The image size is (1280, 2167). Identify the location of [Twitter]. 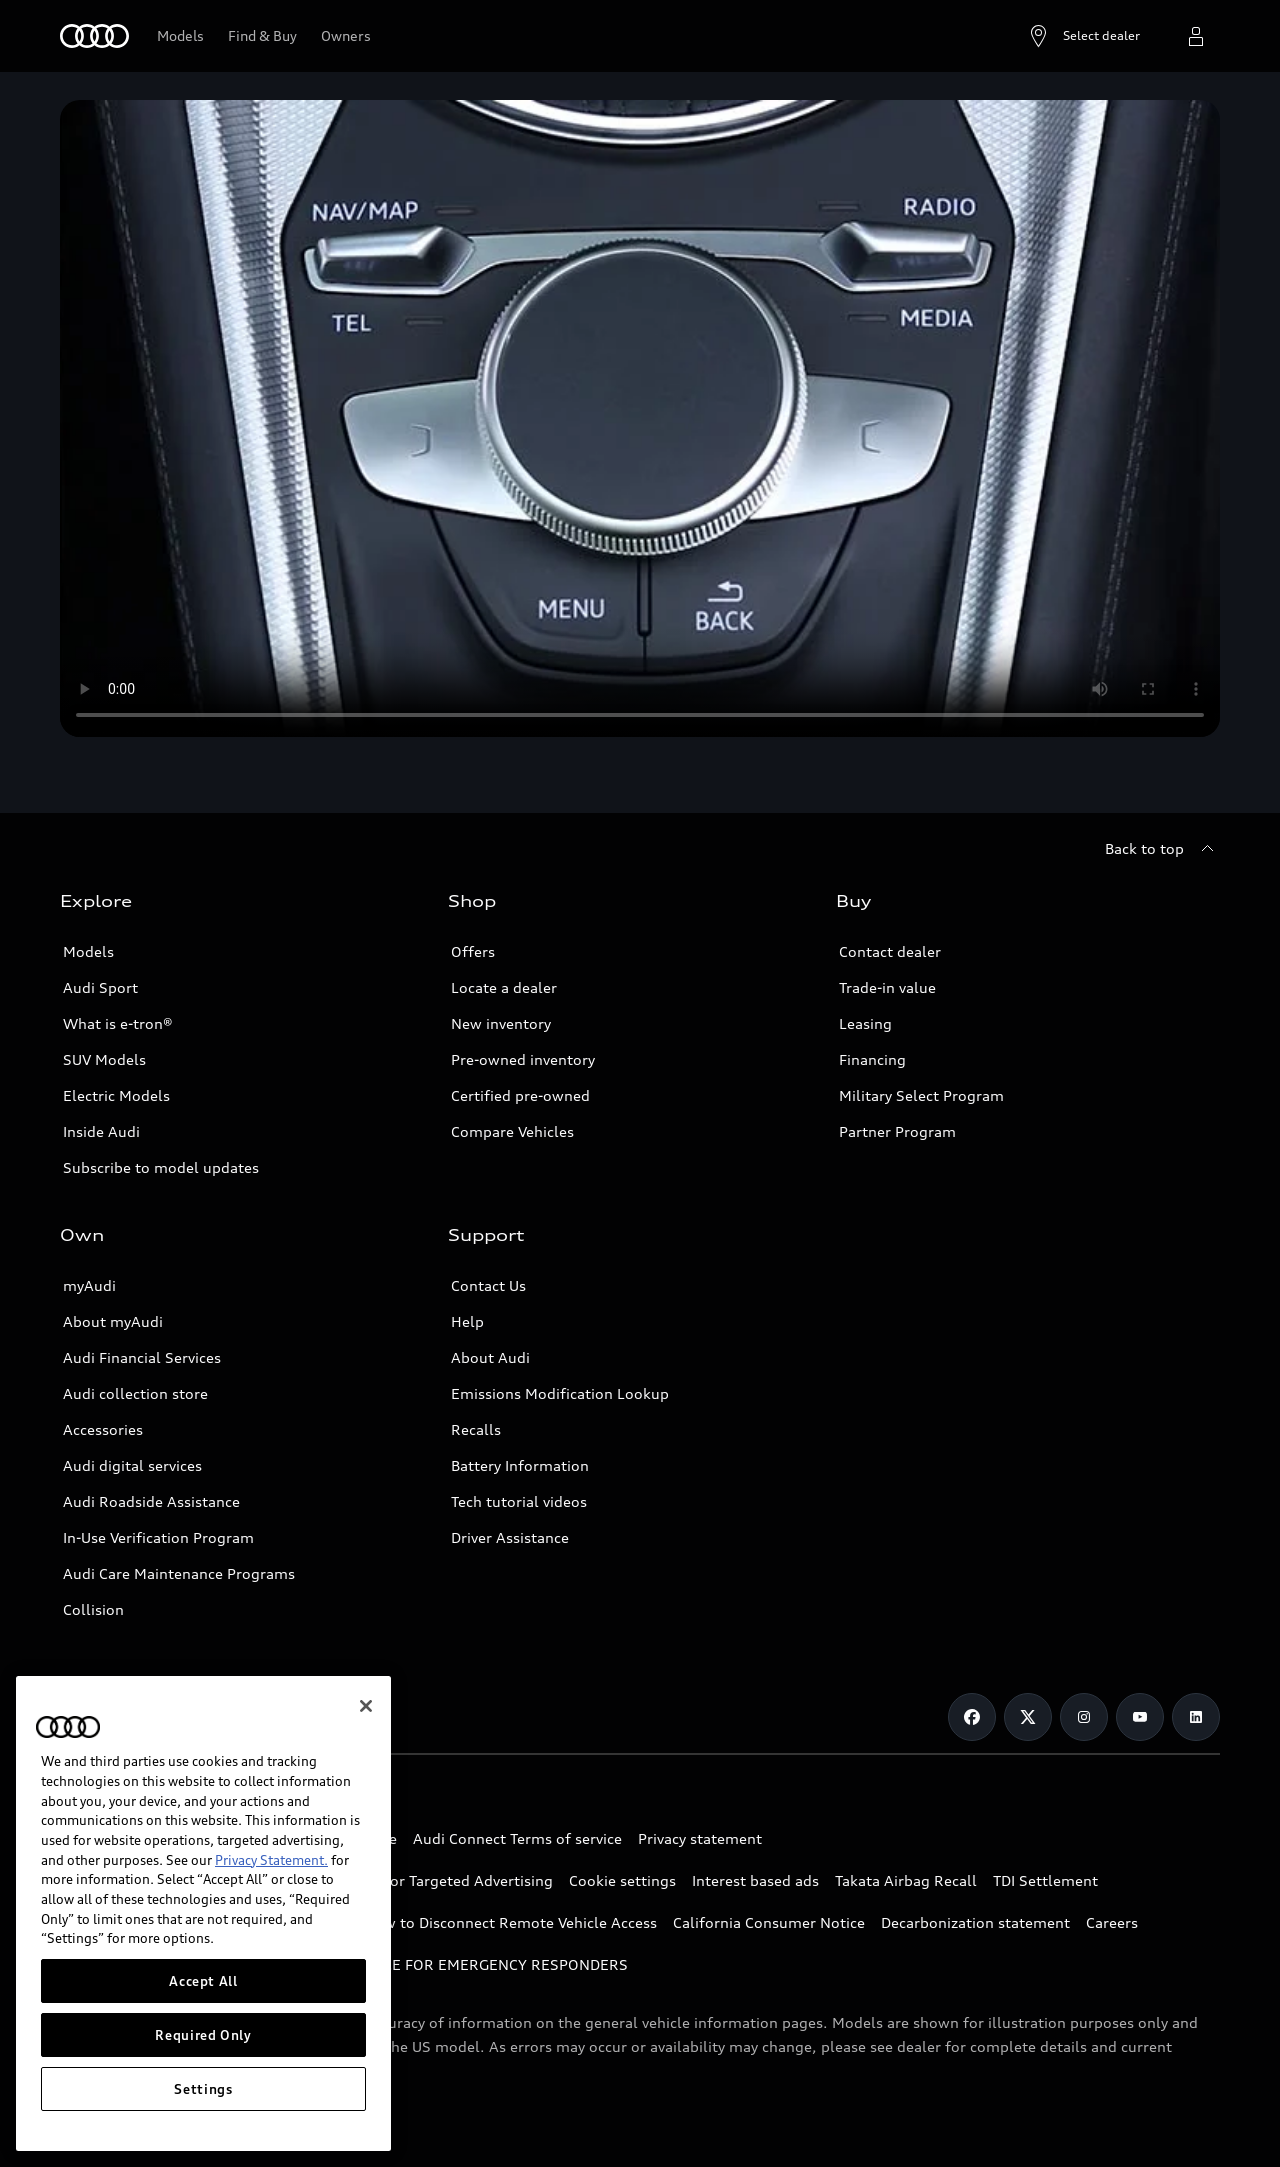
(1028, 1717).